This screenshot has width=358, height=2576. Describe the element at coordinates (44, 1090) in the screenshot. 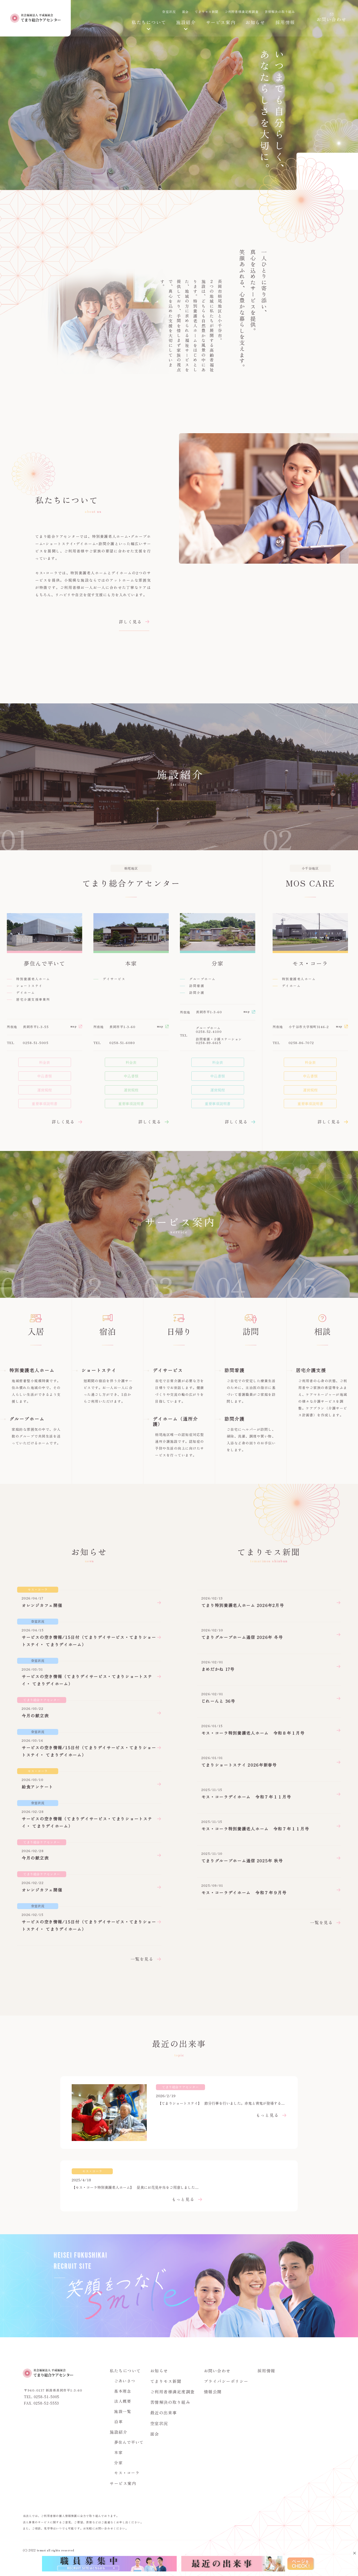

I see `運営規程` at that location.